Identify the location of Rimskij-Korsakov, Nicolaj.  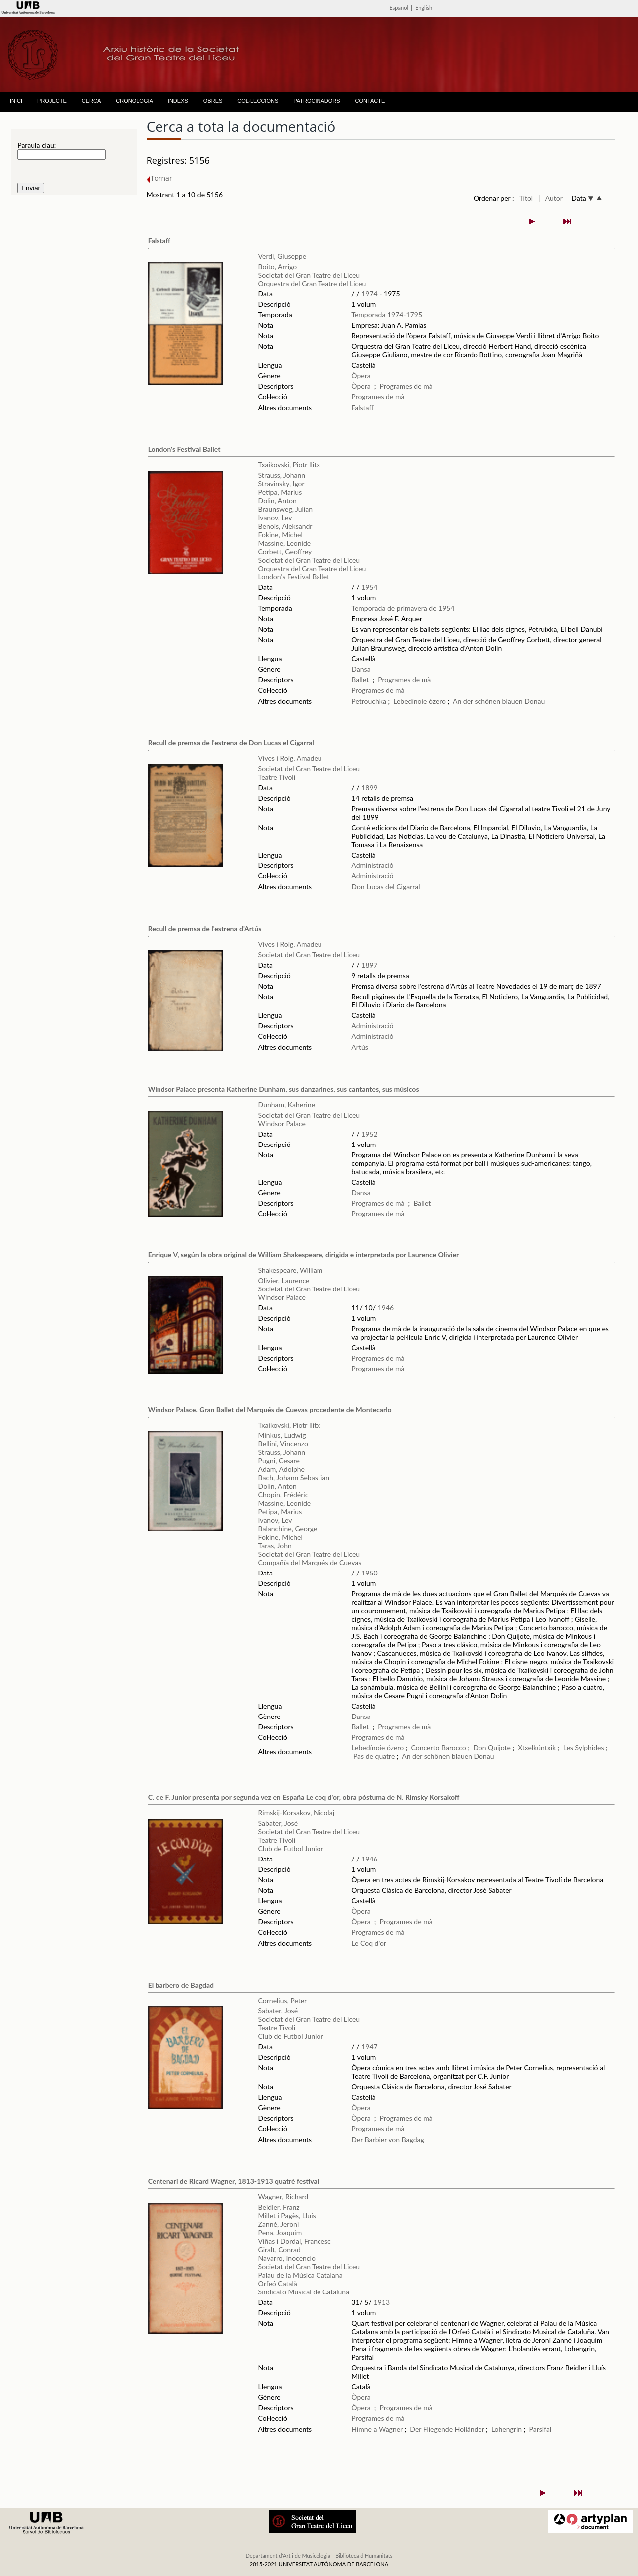
(296, 1812).